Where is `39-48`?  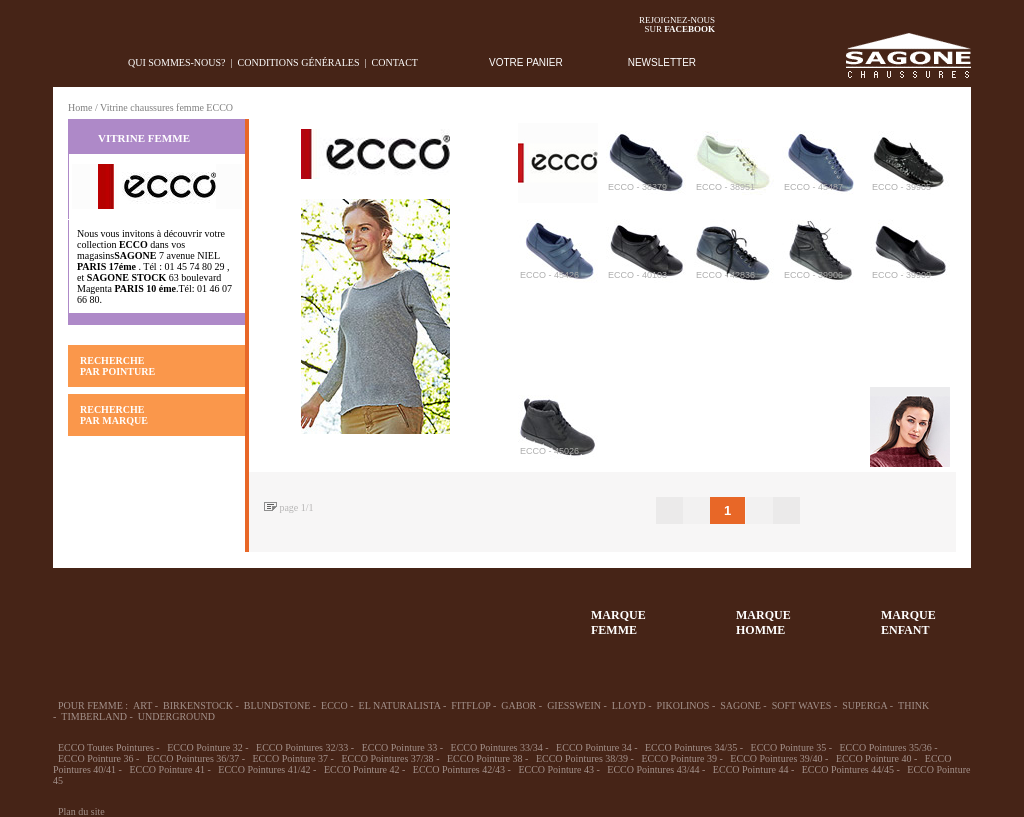
39-48 is located at coordinates (234, 613).